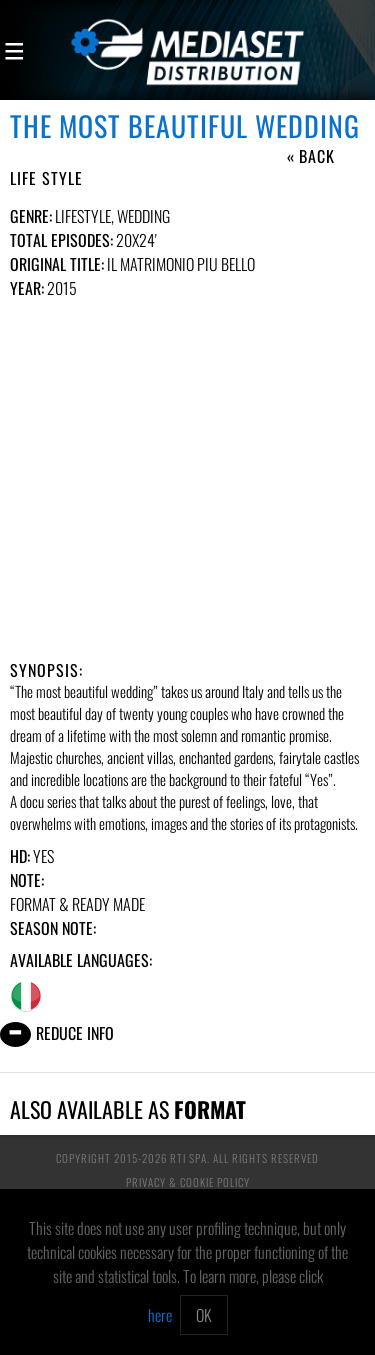 This screenshot has width=375, height=1355. What do you see at coordinates (204, 1315) in the screenshot?
I see `OK` at bounding box center [204, 1315].